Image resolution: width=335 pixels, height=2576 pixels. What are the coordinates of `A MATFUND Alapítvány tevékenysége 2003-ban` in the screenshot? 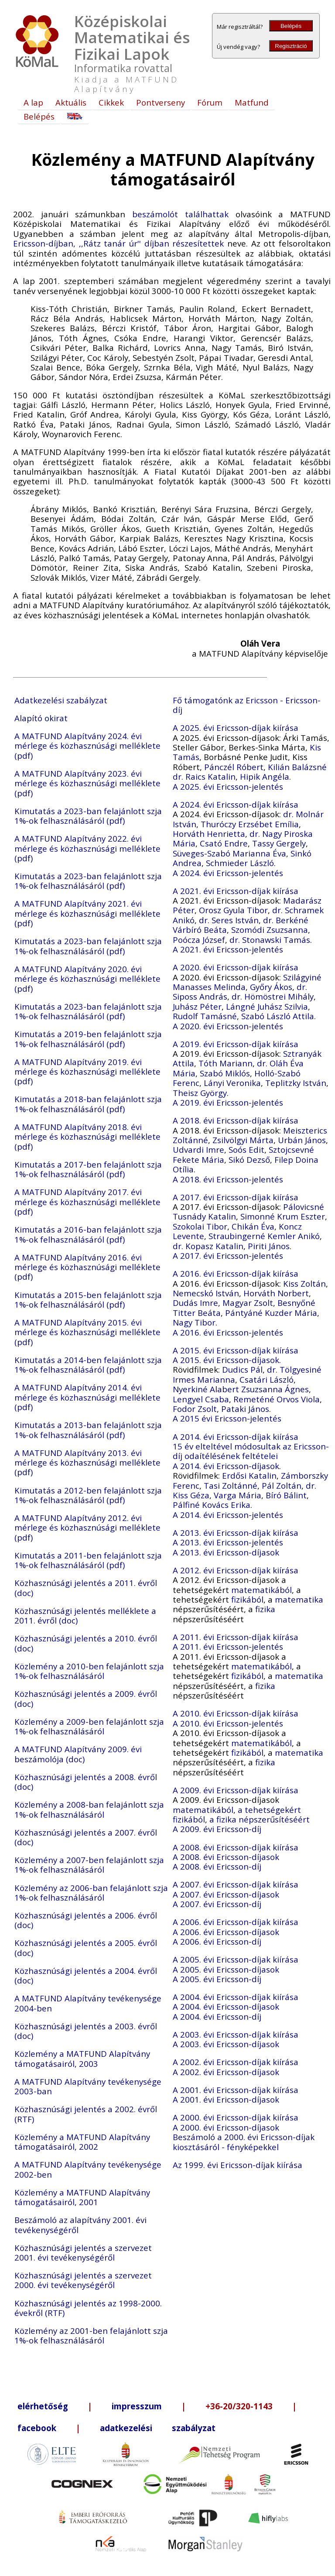 It's located at (87, 2086).